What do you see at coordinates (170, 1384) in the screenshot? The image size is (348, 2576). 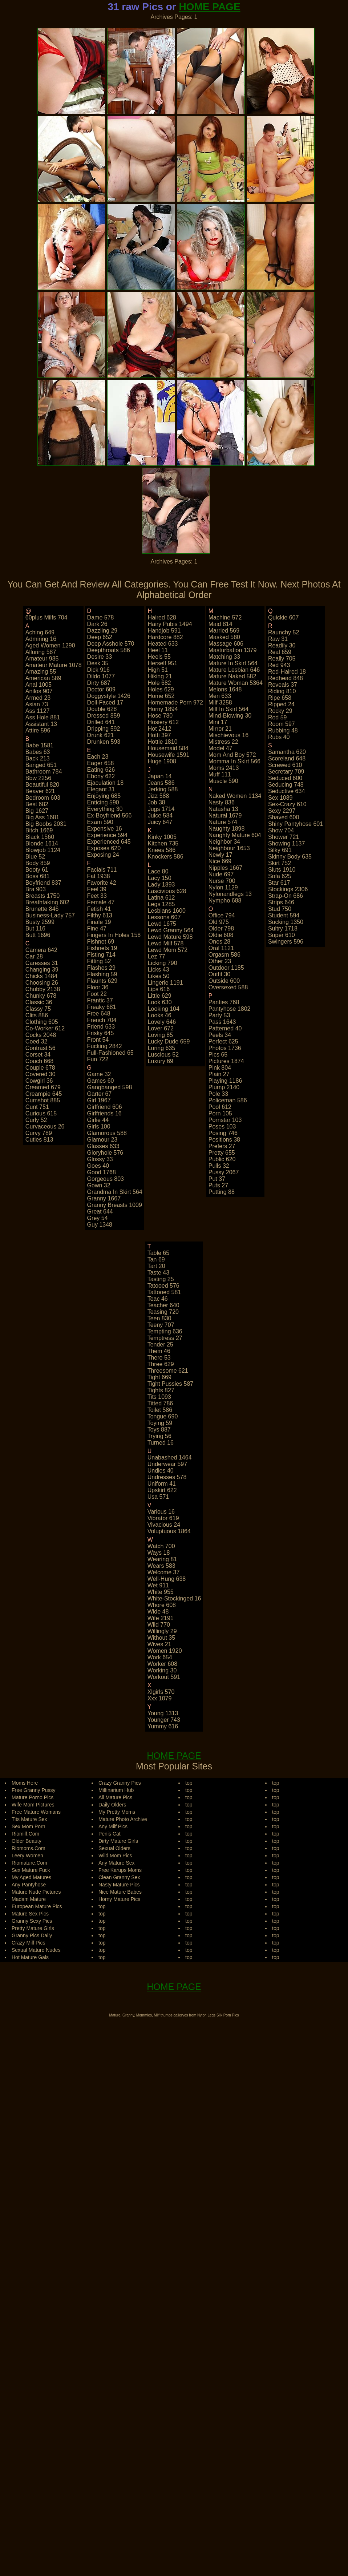 I see `tight pussies 587` at bounding box center [170, 1384].